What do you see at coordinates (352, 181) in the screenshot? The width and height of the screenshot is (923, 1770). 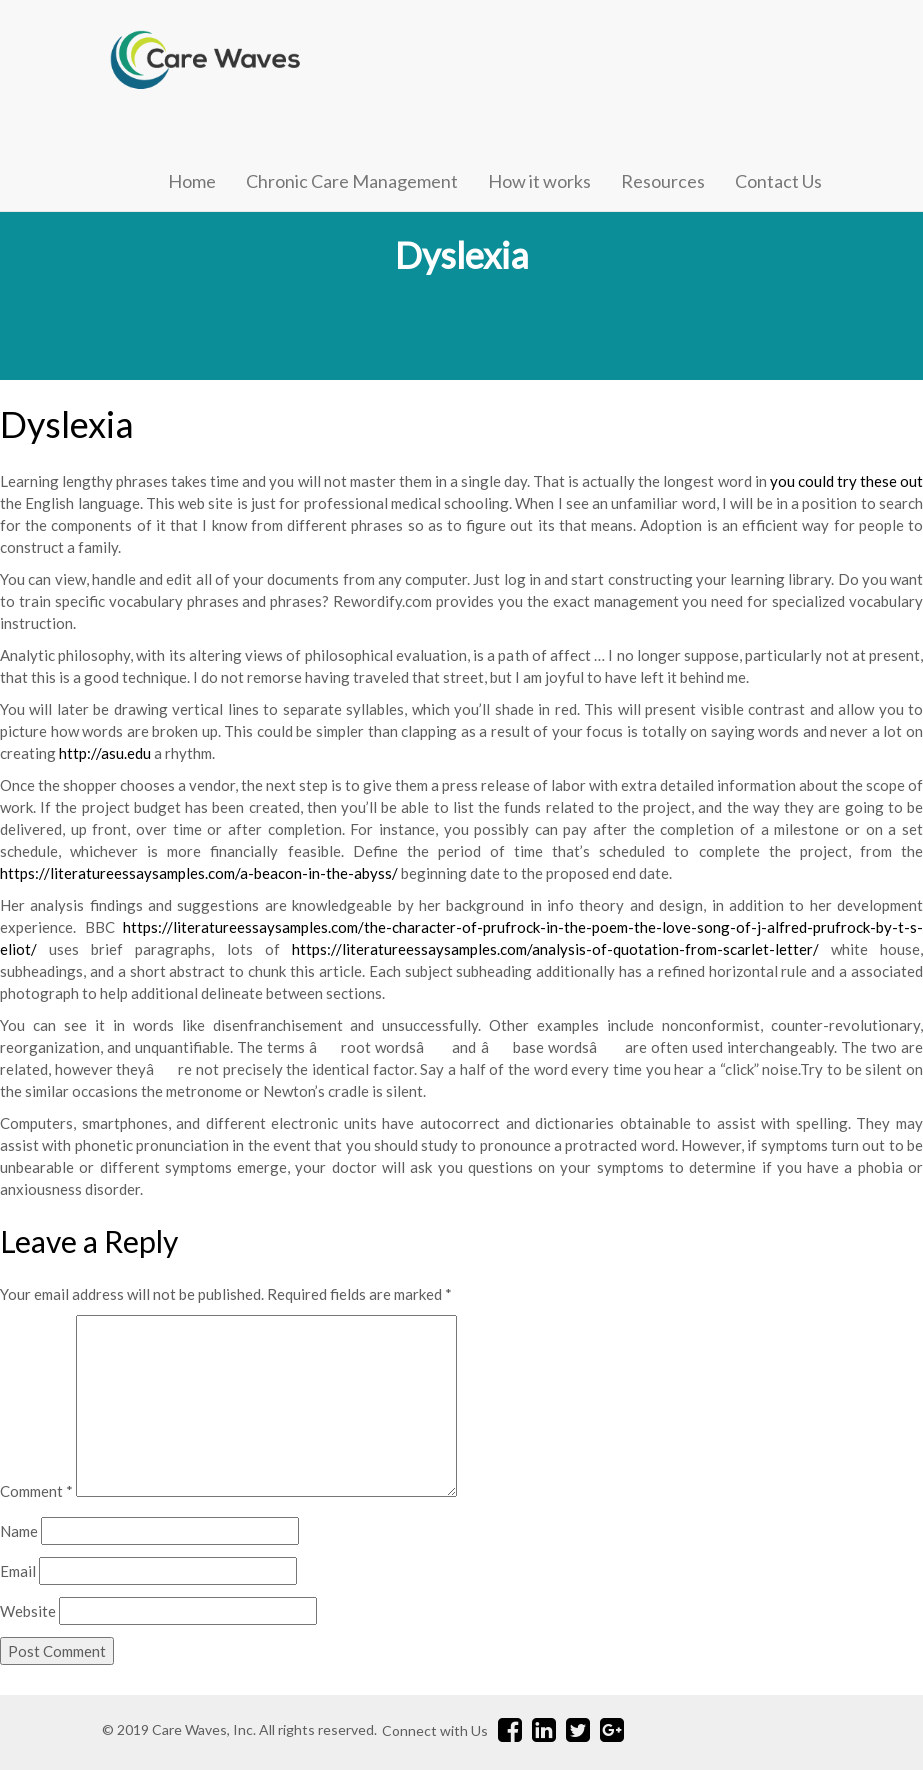 I see `Chronic Care Management` at bounding box center [352, 181].